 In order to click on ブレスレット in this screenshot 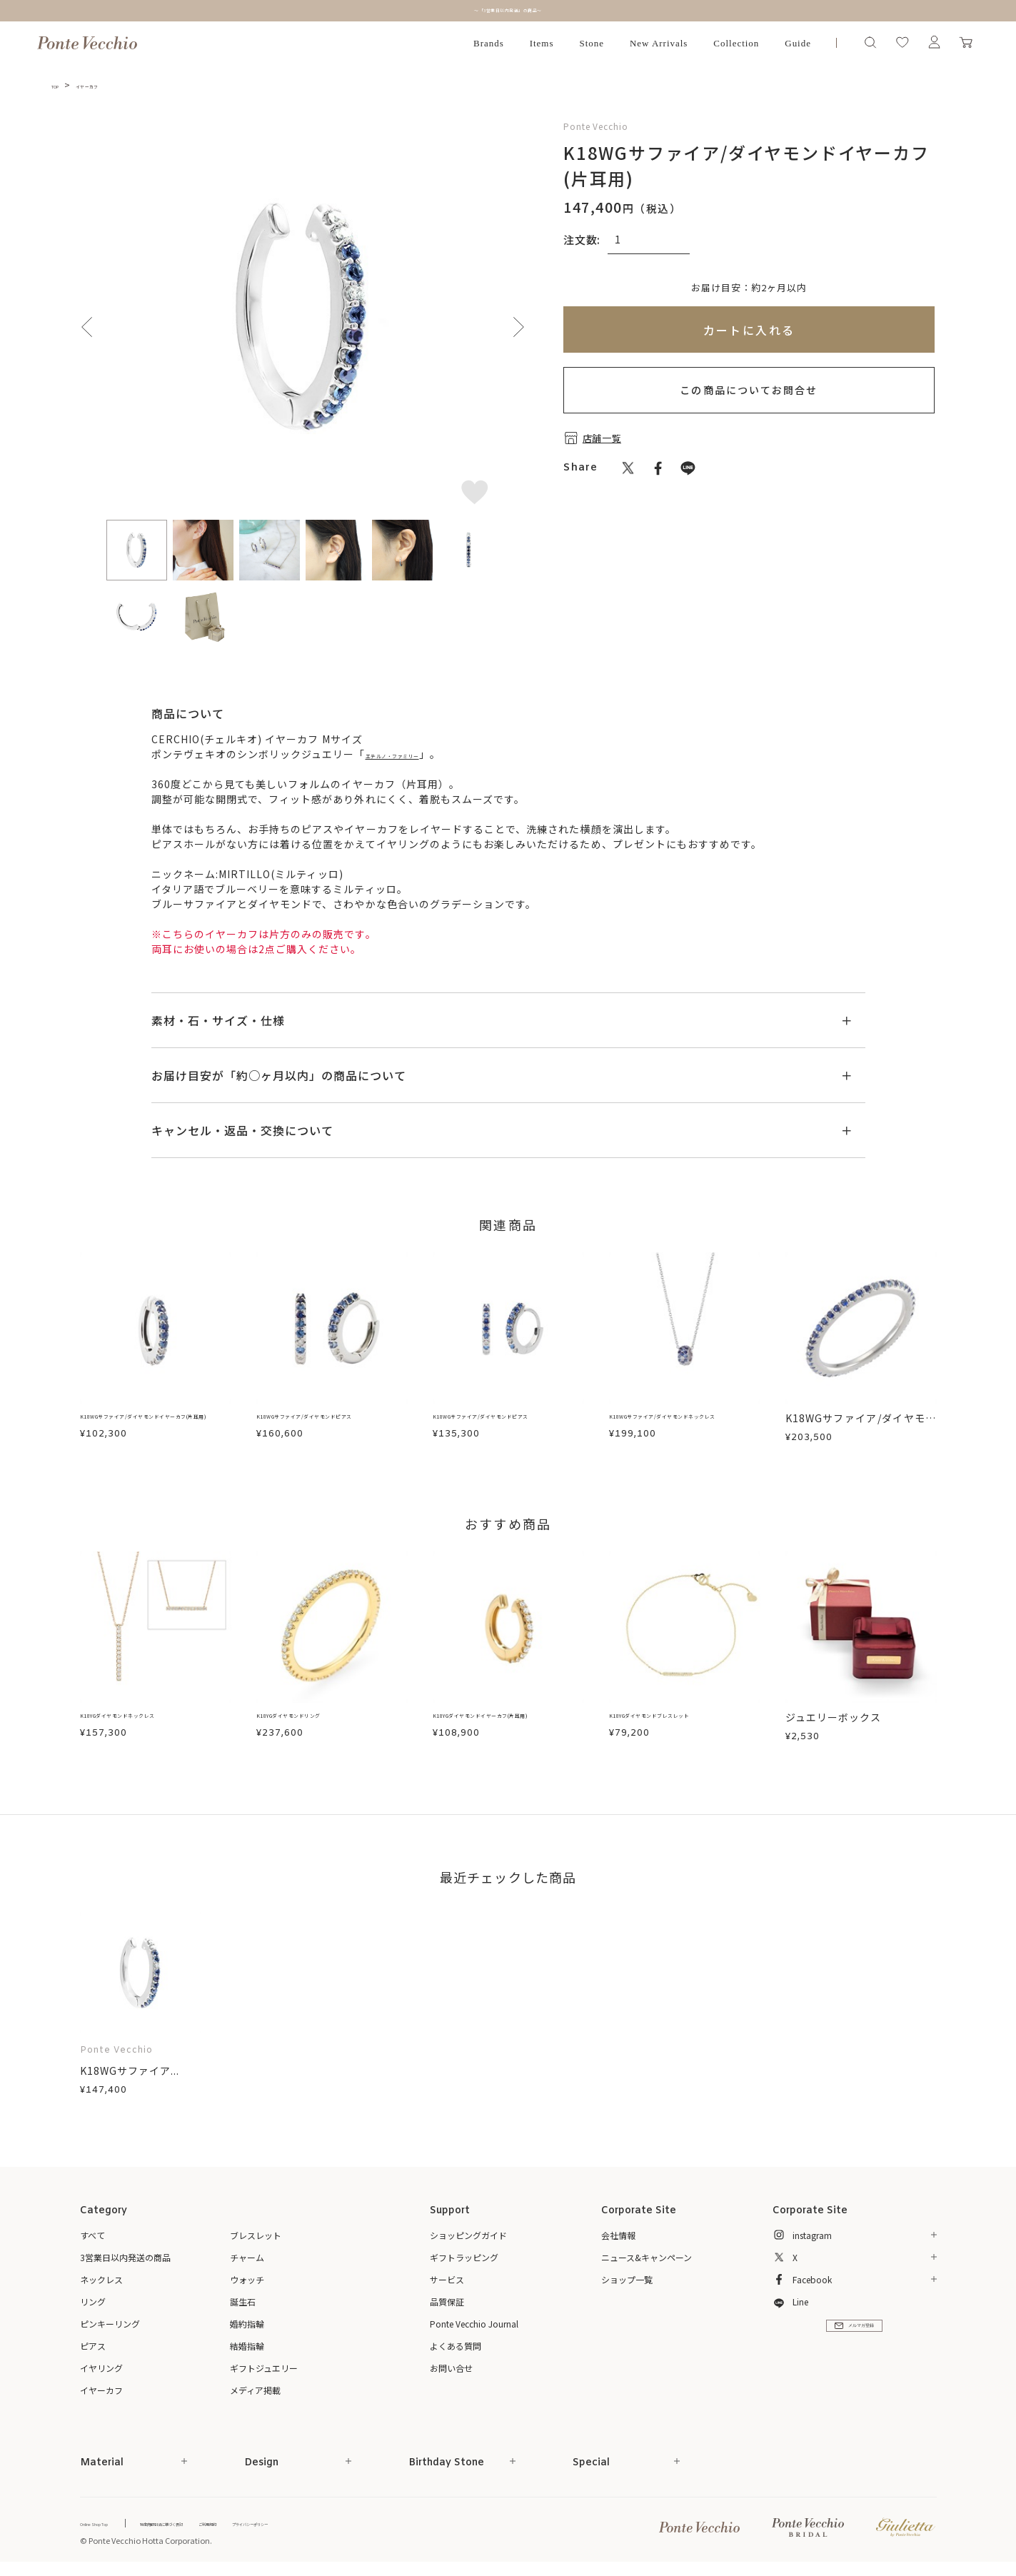, I will do `click(255, 2235)`.